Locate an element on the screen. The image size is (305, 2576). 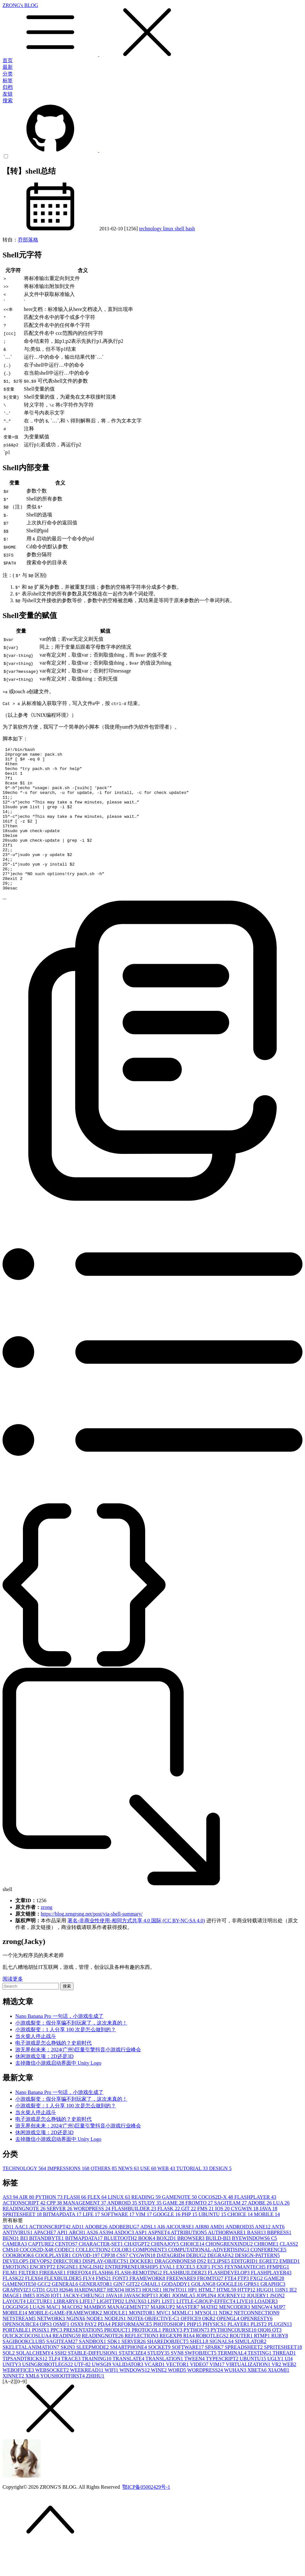
CHONGRENXINDU is located at coordinates (230, 2272).